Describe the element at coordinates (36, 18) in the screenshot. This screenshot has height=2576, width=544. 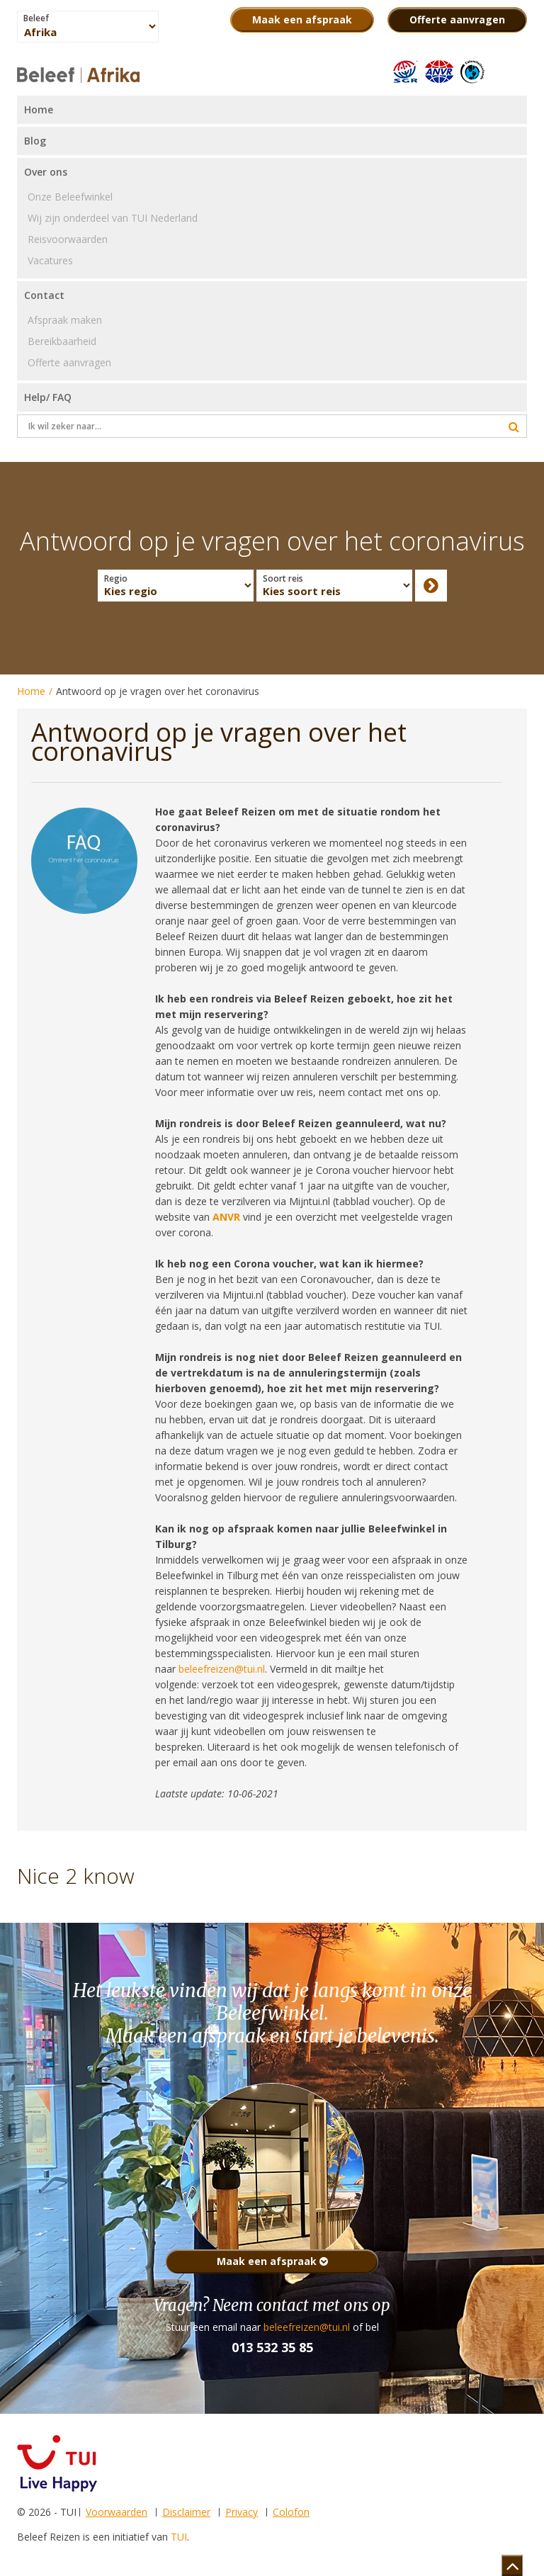
I see `Beleef` at that location.